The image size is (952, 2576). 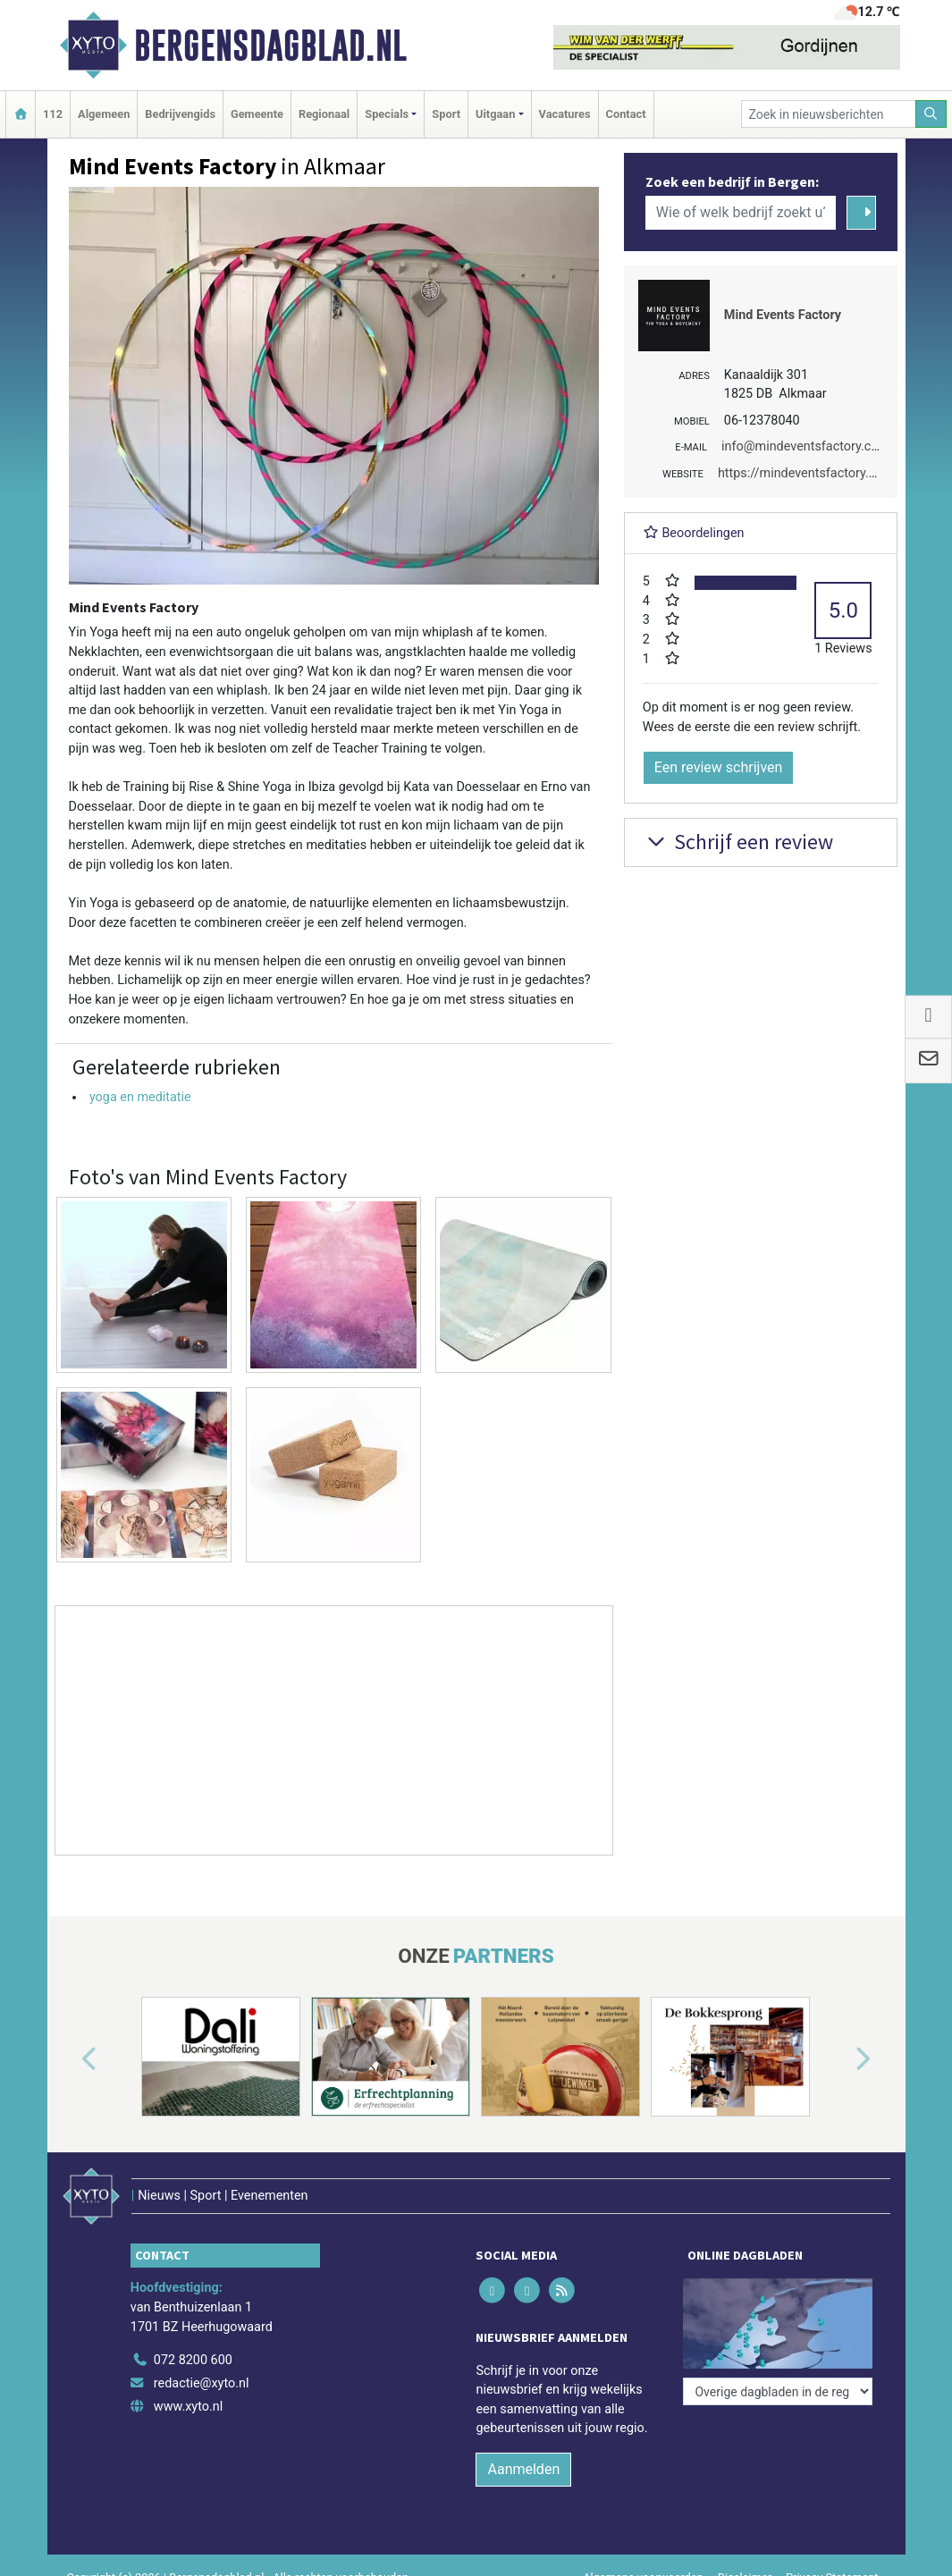 I want to click on Bergensdagblad.nl, so click(x=270, y=45).